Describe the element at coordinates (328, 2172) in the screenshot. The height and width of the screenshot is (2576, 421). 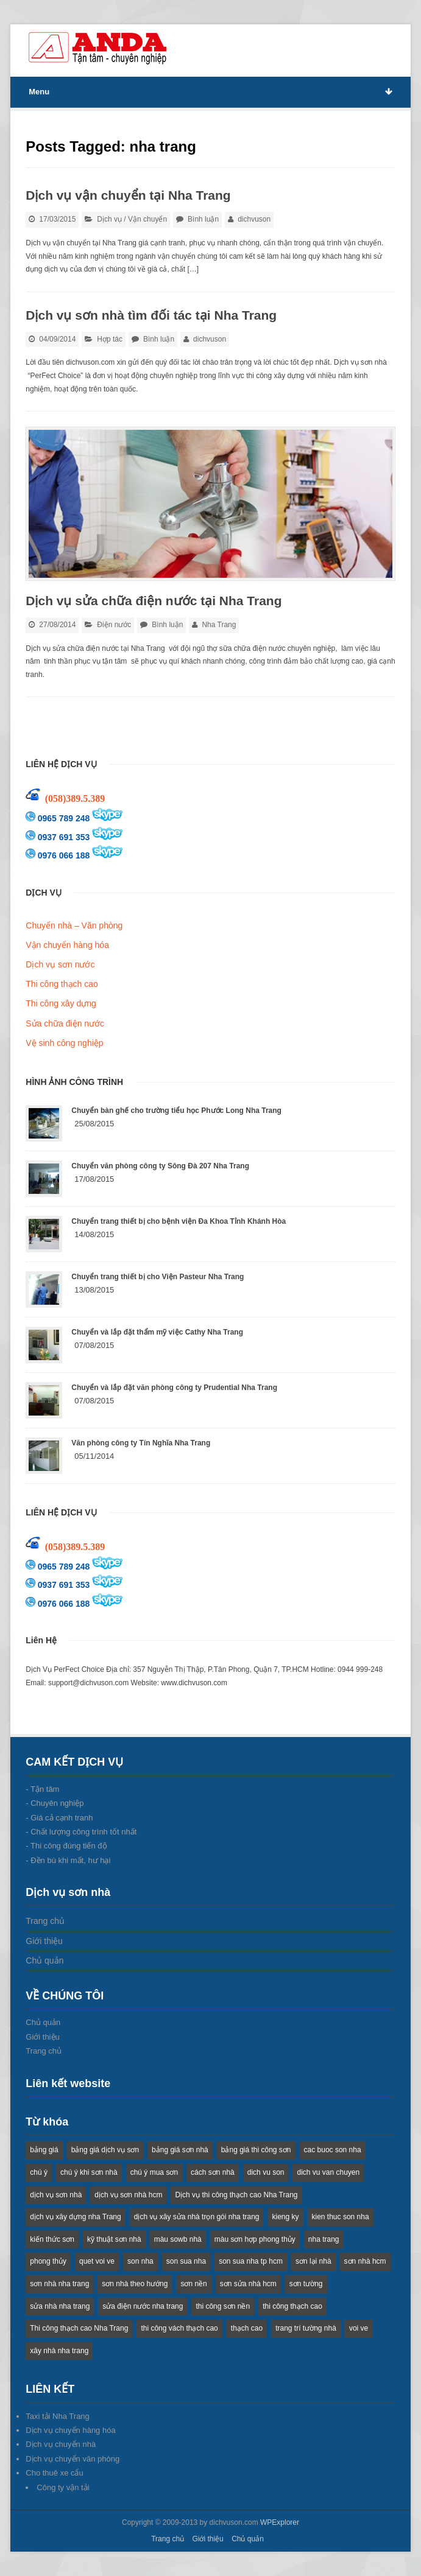
I see `dich vu van chuyen [dich vu van chuyen (2 items)]` at that location.